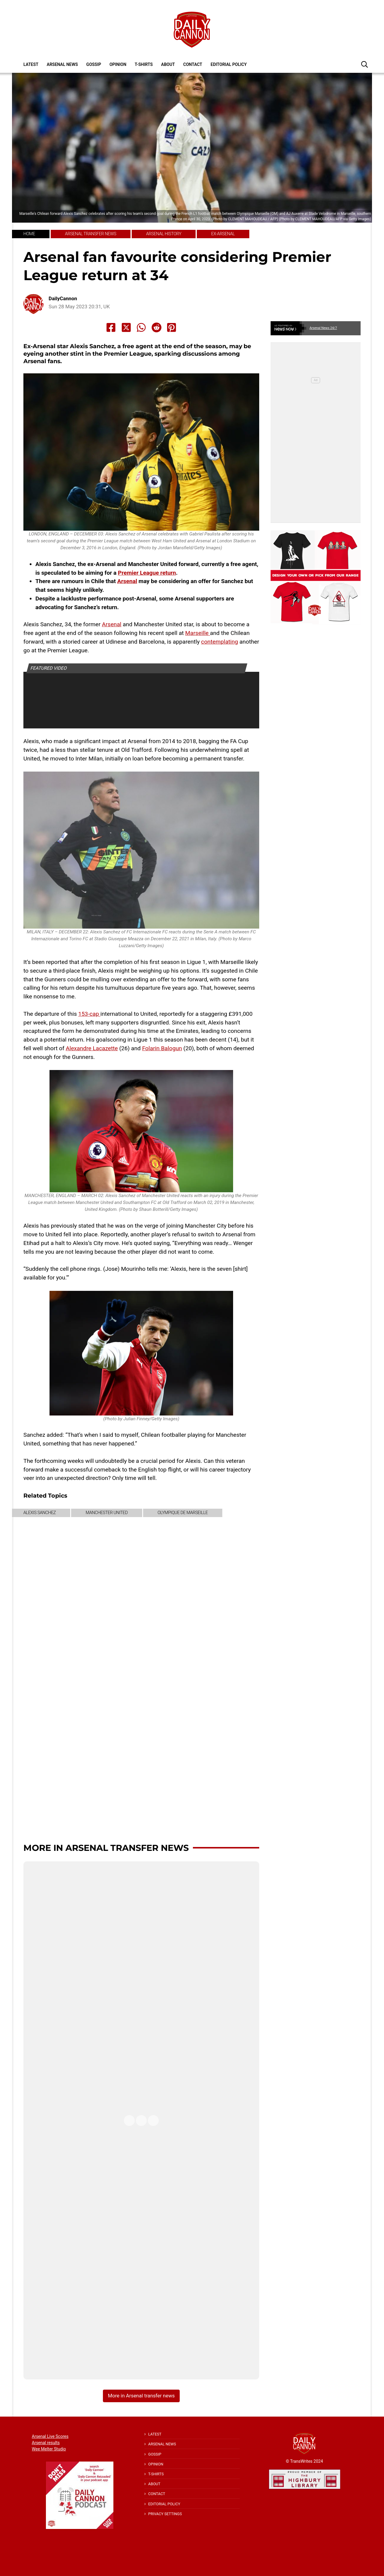  Describe the element at coordinates (111, 327) in the screenshot. I see `[Share to Facebook]` at that location.